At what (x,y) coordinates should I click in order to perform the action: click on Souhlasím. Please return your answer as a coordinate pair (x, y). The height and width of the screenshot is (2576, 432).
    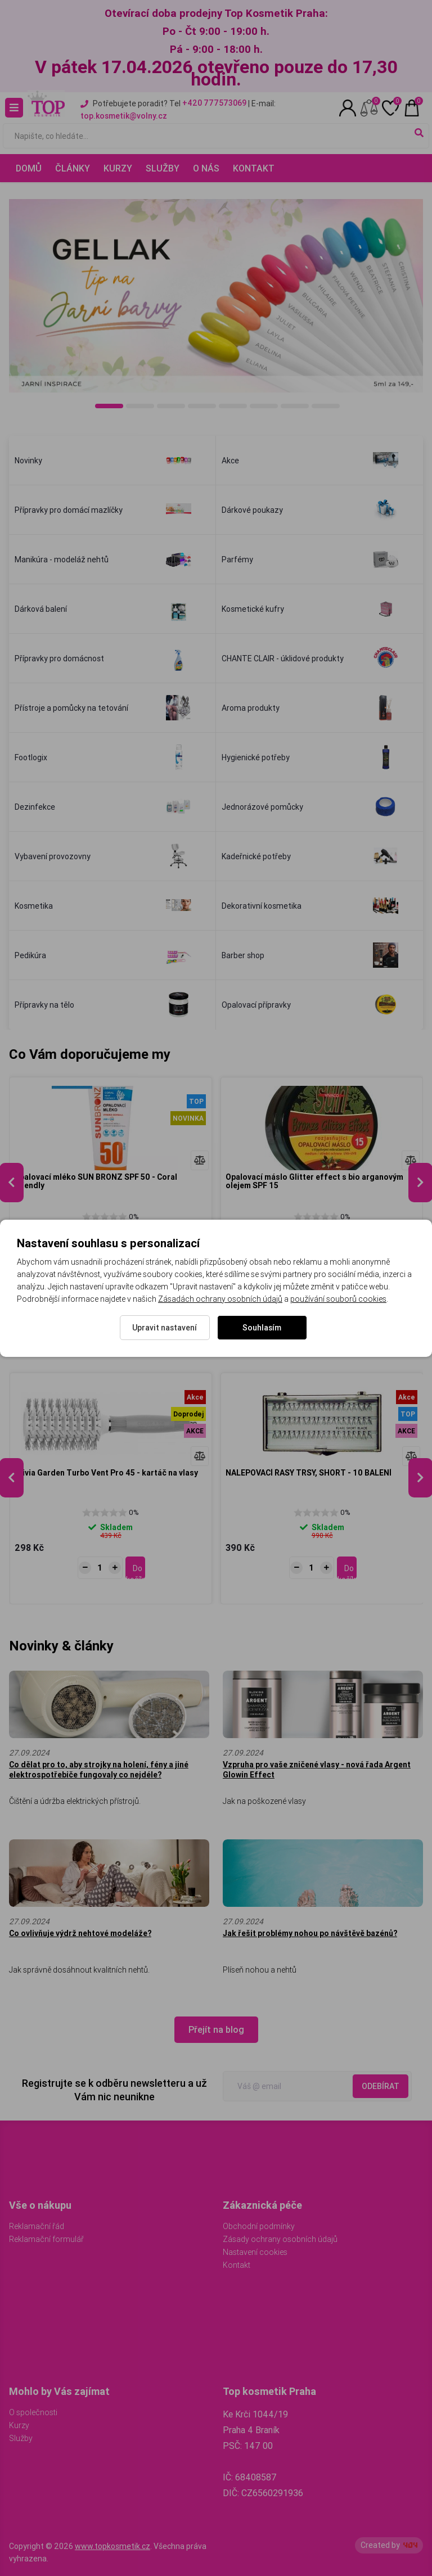
    Looking at the image, I should click on (261, 1328).